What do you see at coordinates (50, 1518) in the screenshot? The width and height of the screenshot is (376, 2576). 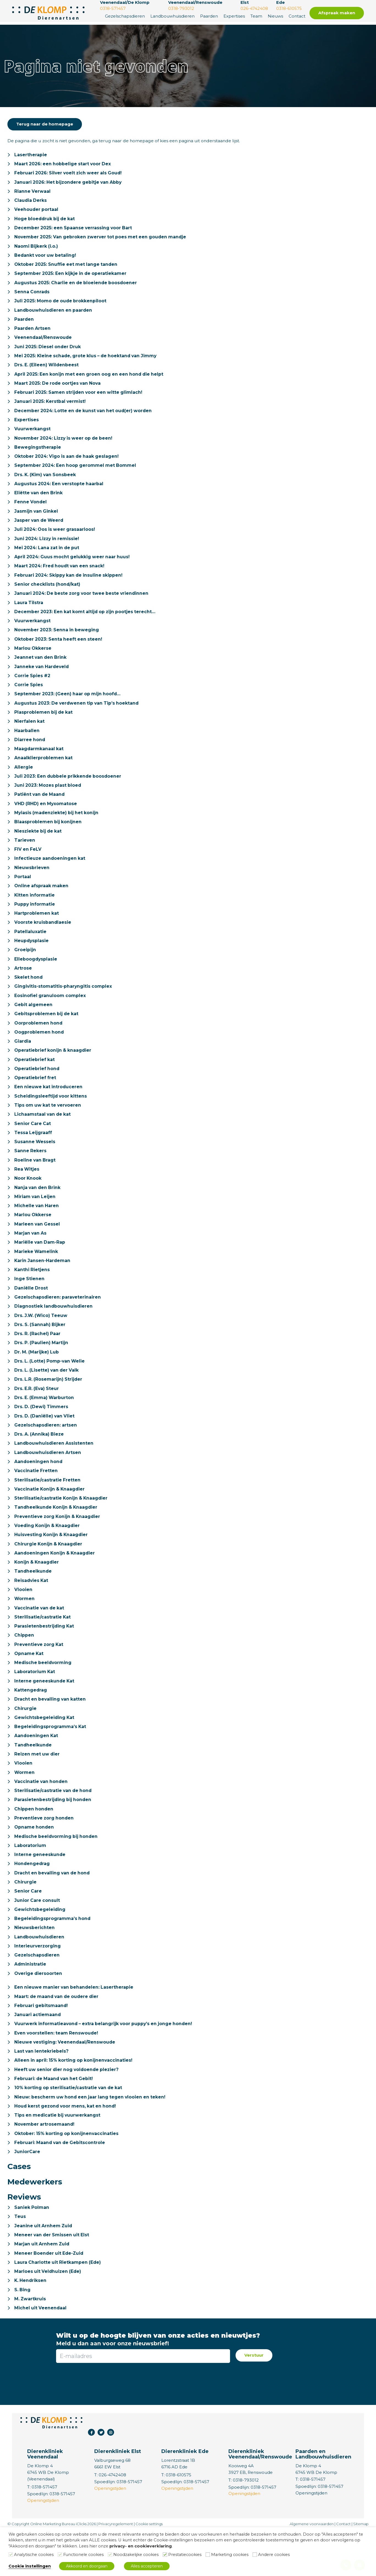 I see `Vaccinatie Konijn & Knaagdier` at bounding box center [50, 1518].